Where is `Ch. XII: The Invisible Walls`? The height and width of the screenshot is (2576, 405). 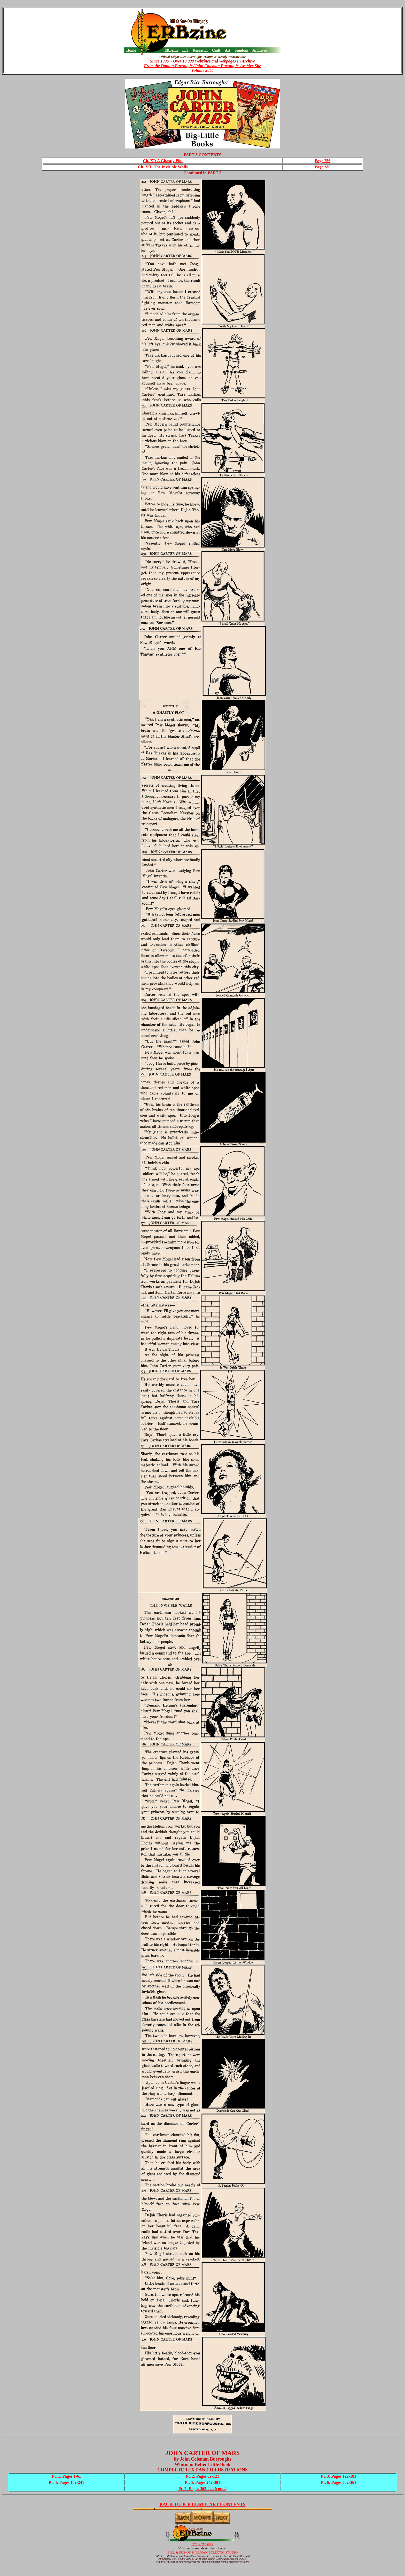 Ch. XII: The Invisible Walls is located at coordinates (163, 167).